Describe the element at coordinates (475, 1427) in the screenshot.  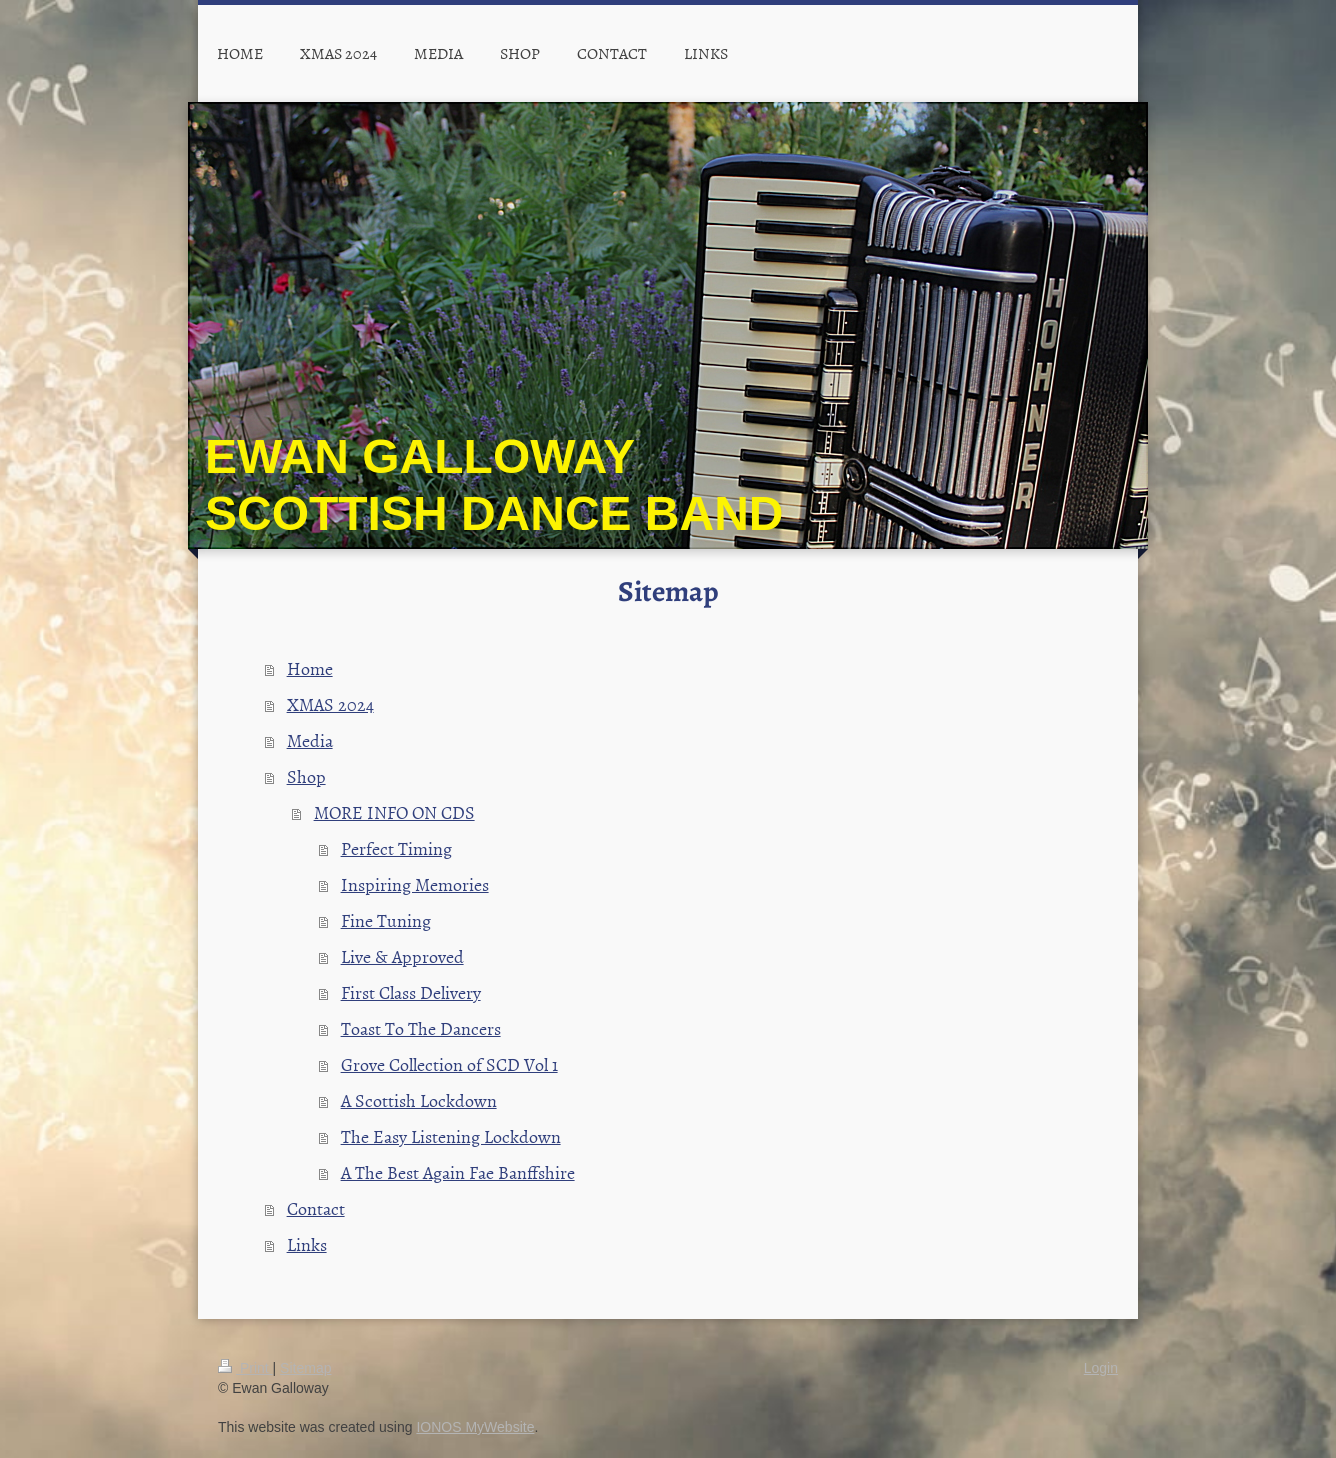
I see `IONOS MyWebsite` at that location.